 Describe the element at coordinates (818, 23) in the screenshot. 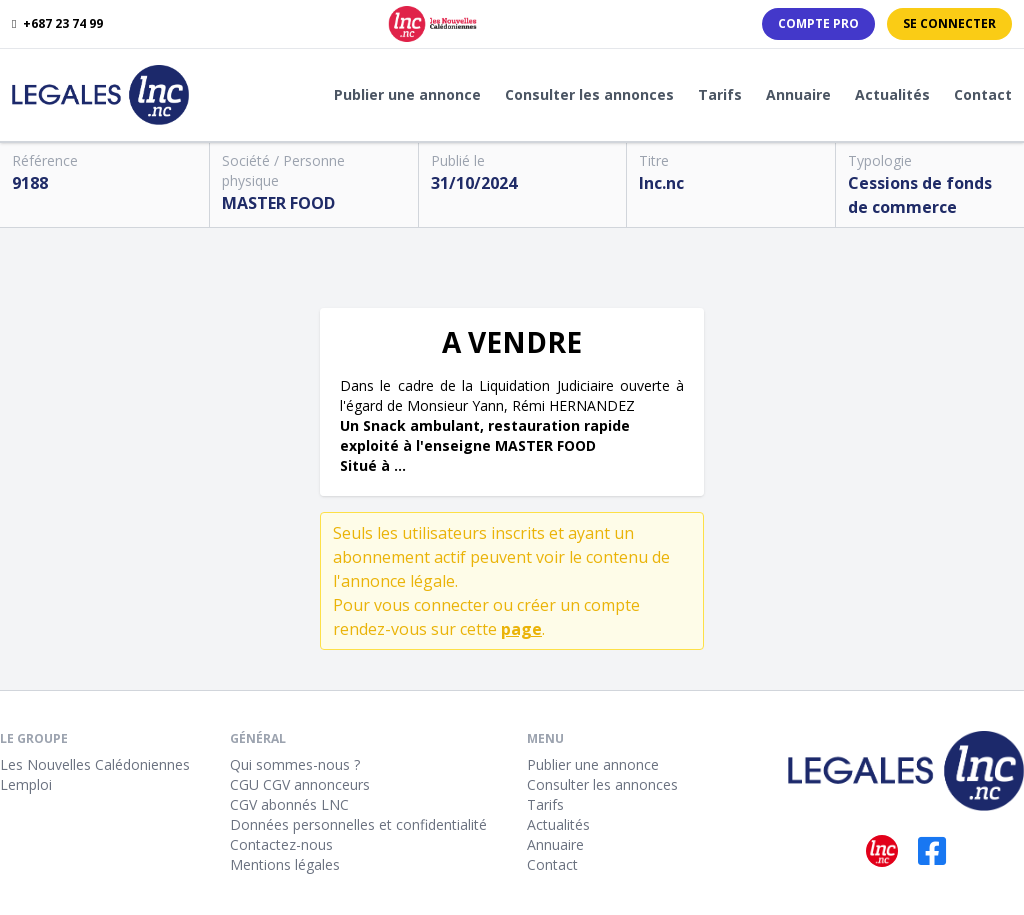

I see `Compte PRO` at that location.